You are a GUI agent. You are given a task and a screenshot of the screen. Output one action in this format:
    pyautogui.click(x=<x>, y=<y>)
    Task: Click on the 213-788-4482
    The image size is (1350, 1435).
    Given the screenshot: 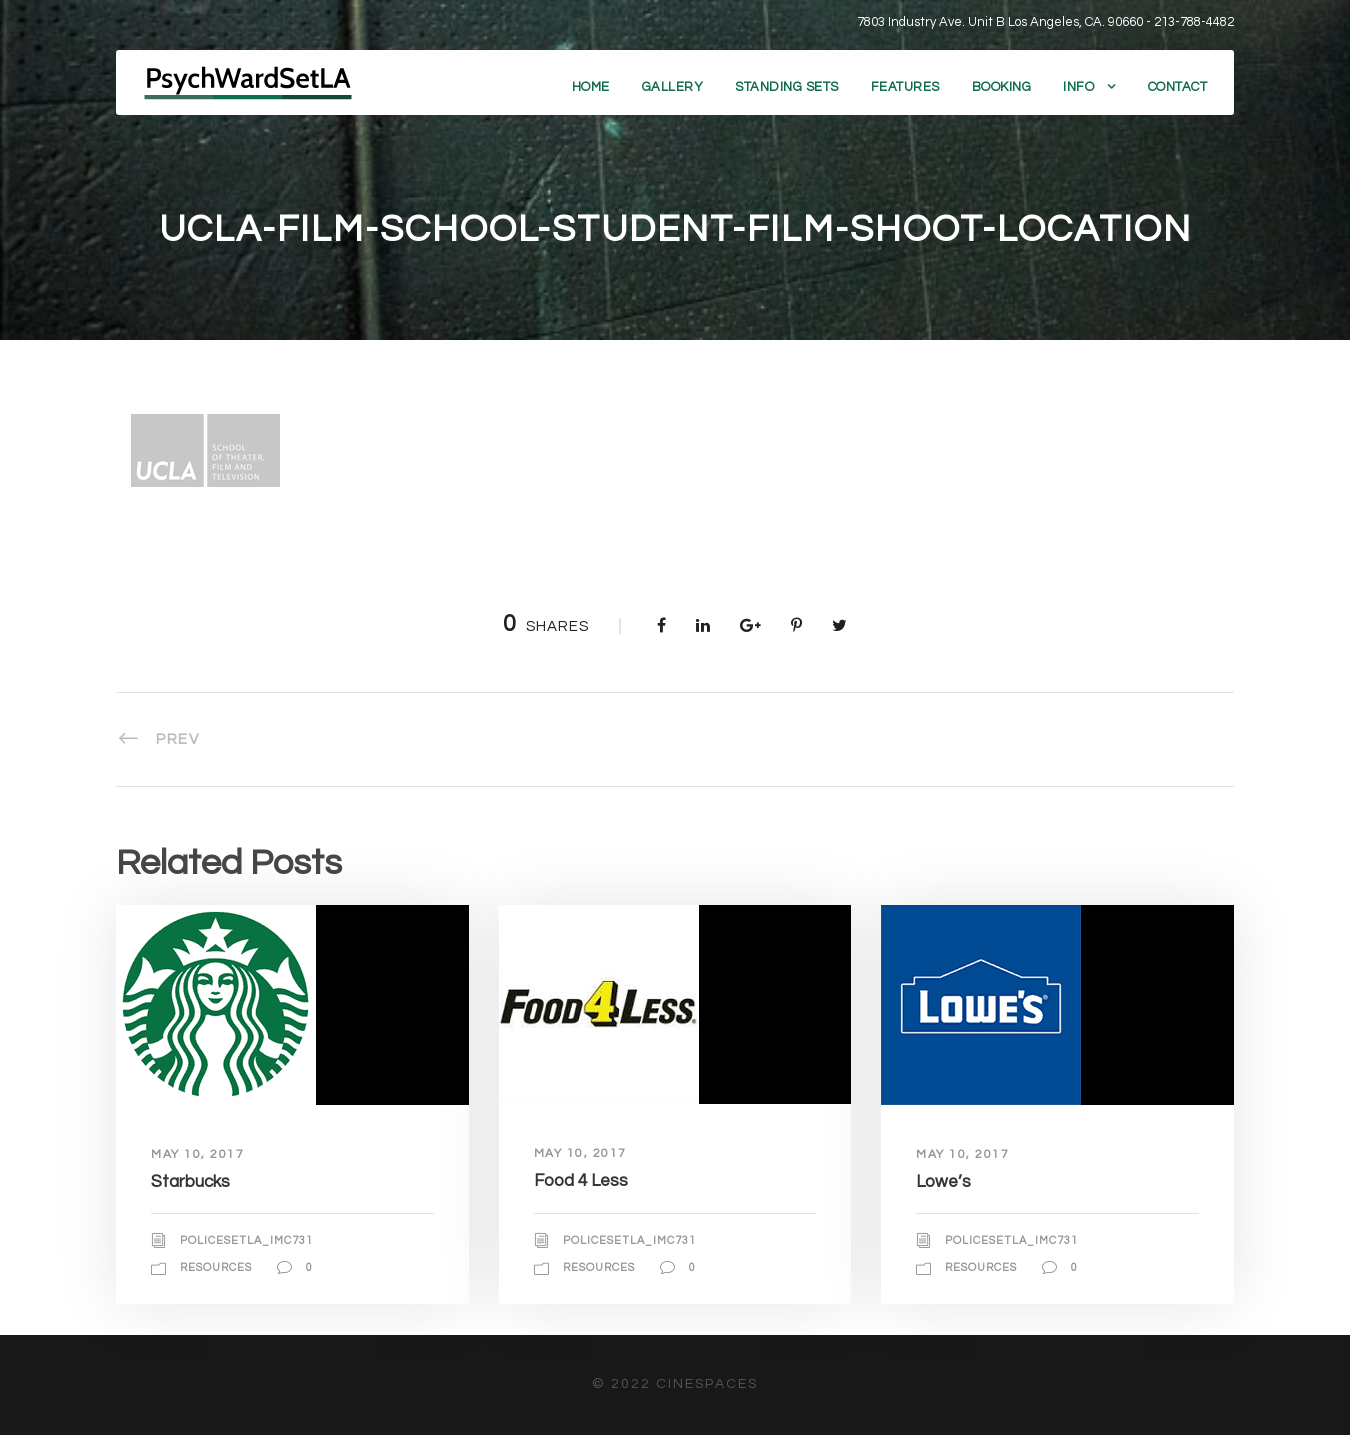 What is the action you would take?
    pyautogui.click(x=1194, y=22)
    